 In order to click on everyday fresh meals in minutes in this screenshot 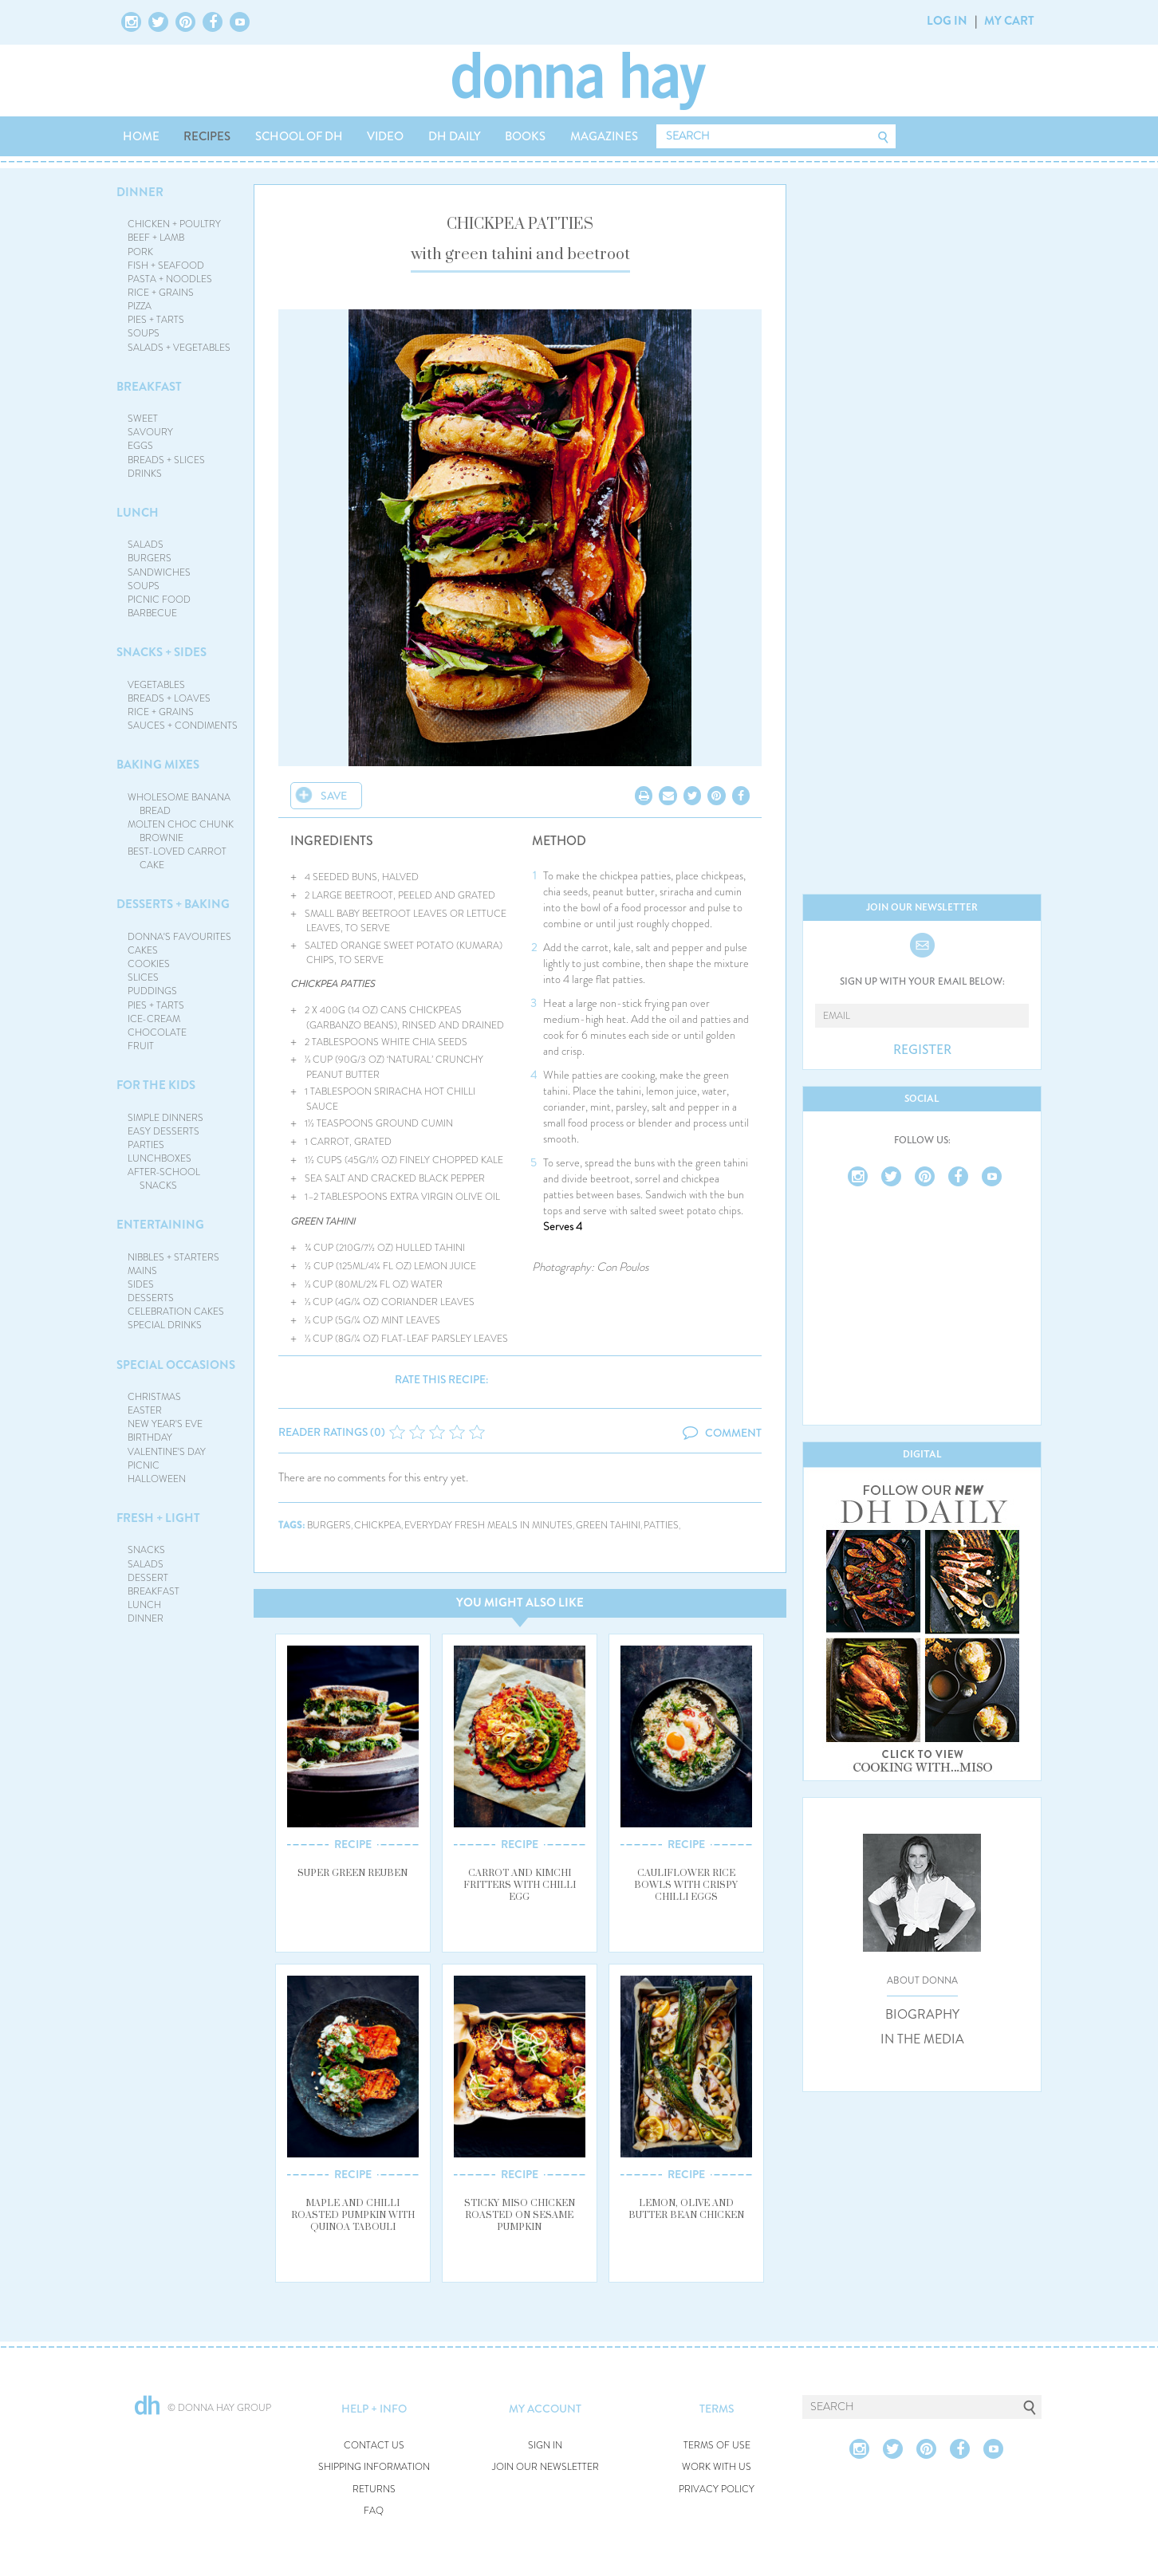, I will do `click(488, 1525)`.